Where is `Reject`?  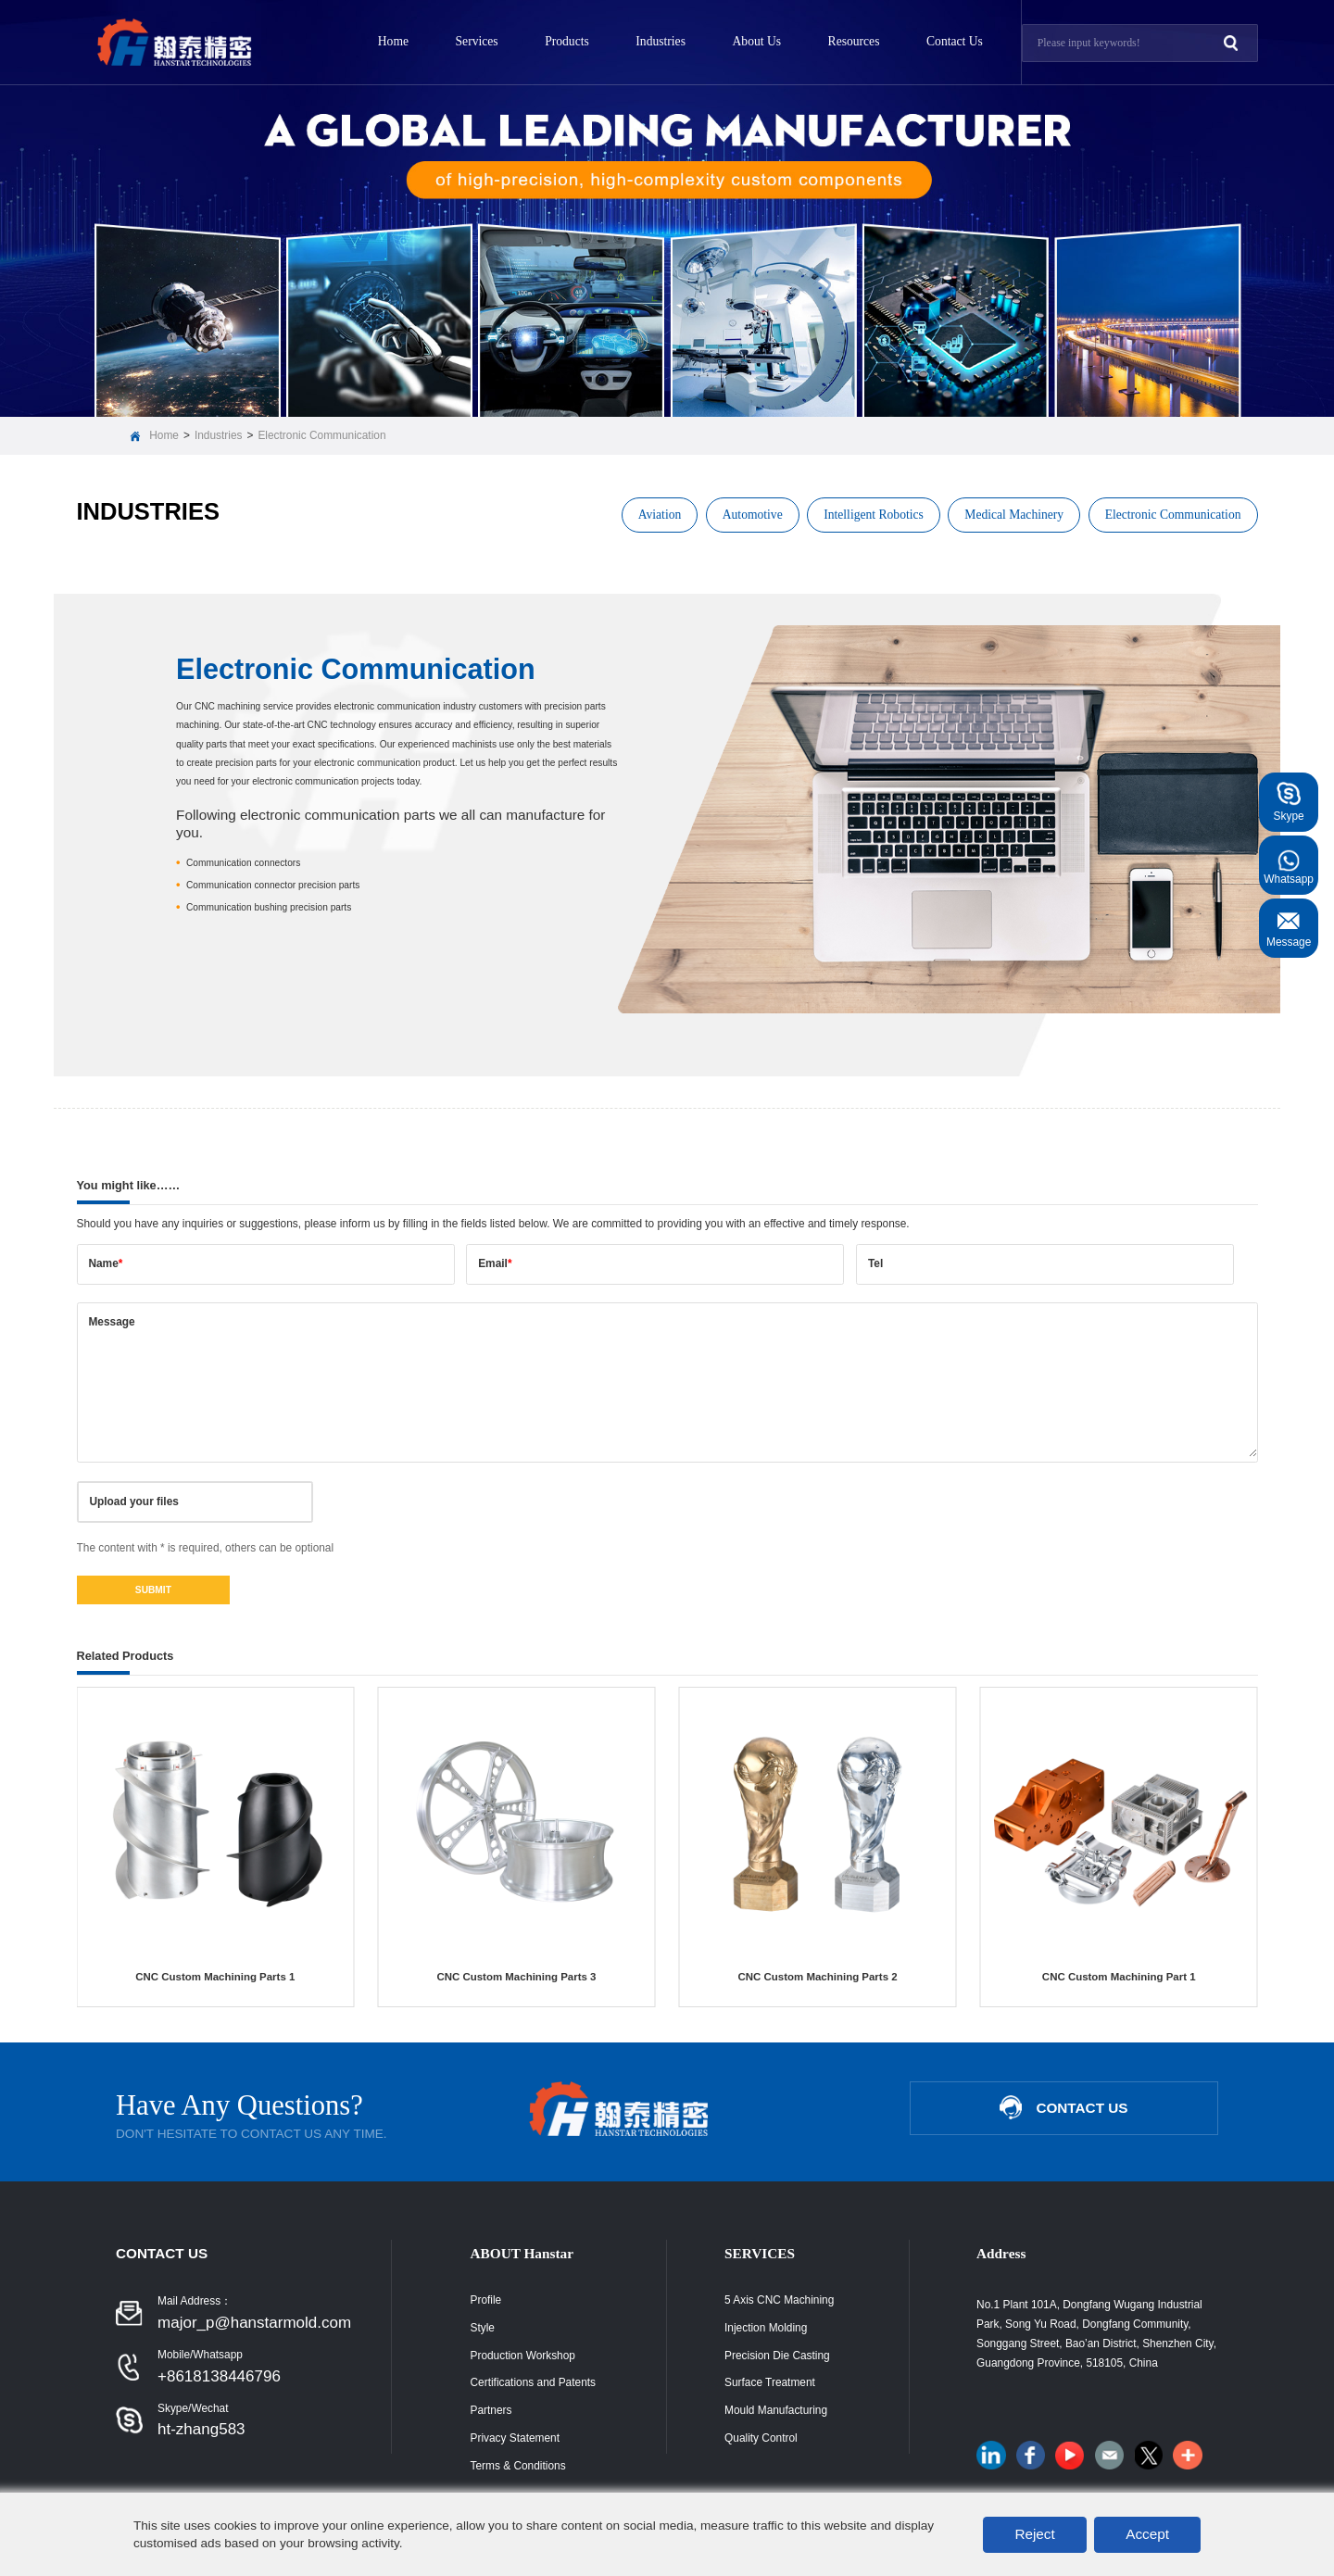
Reject is located at coordinates (1034, 2534).